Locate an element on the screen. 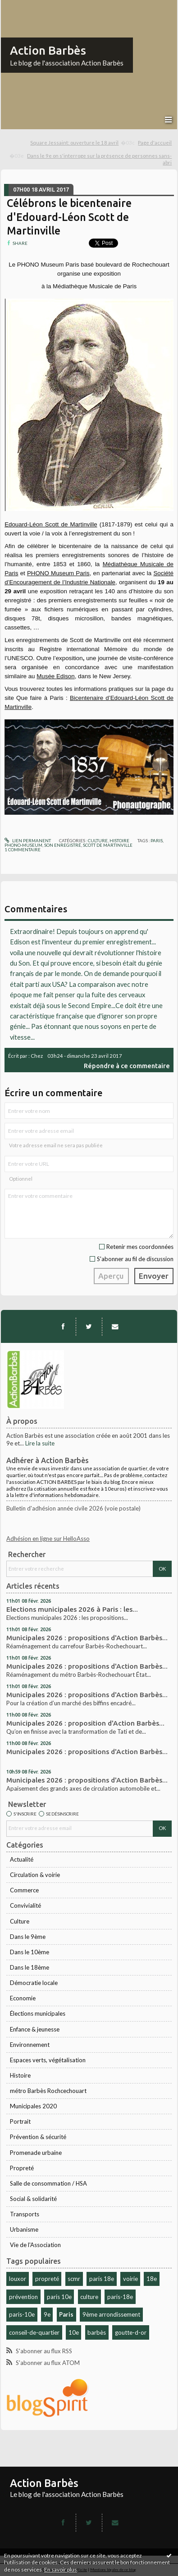  Municipales 2026 : proposition d'Action Barbès... is located at coordinates (85, 1723).